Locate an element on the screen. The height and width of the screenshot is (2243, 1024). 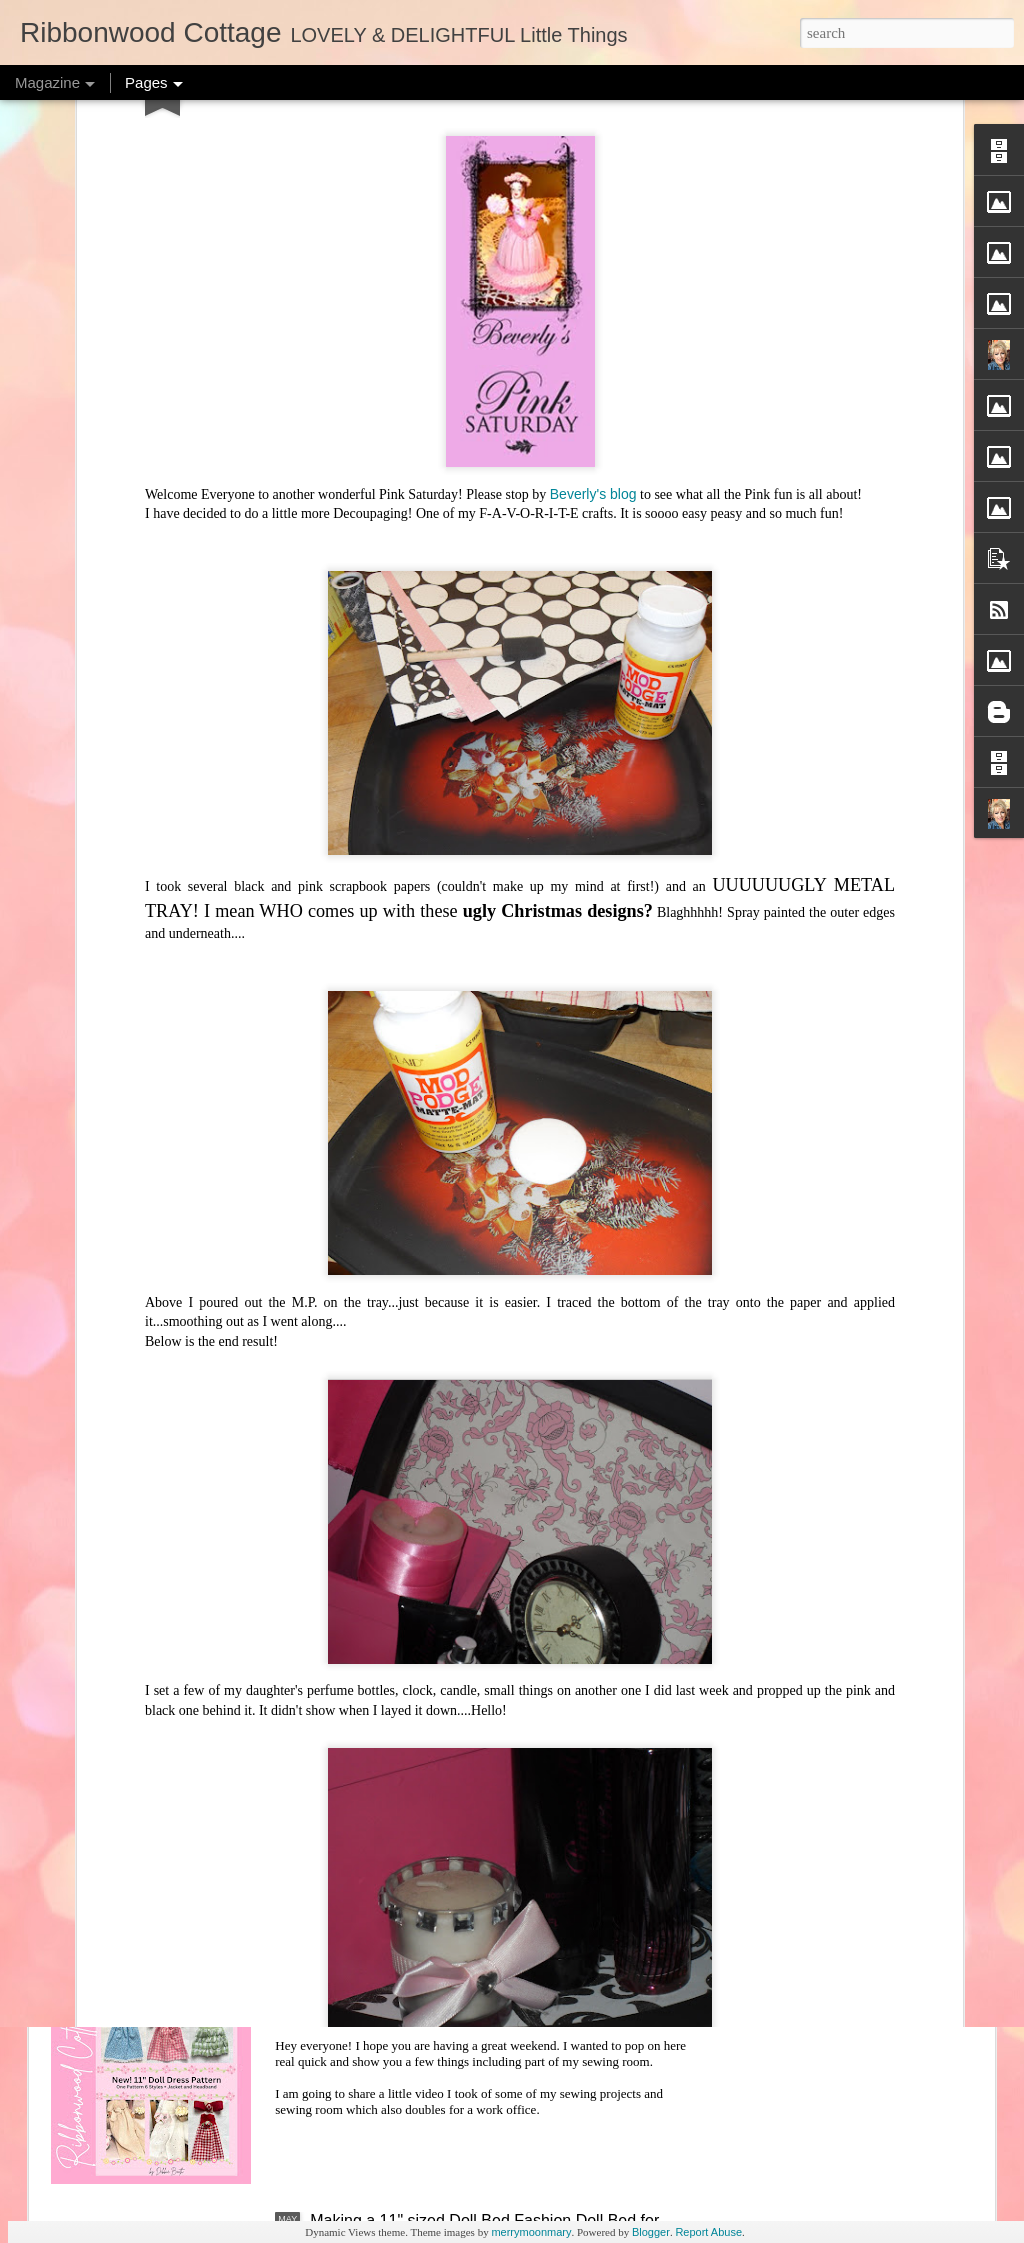
merrymoonmary is located at coordinates (531, 2232).